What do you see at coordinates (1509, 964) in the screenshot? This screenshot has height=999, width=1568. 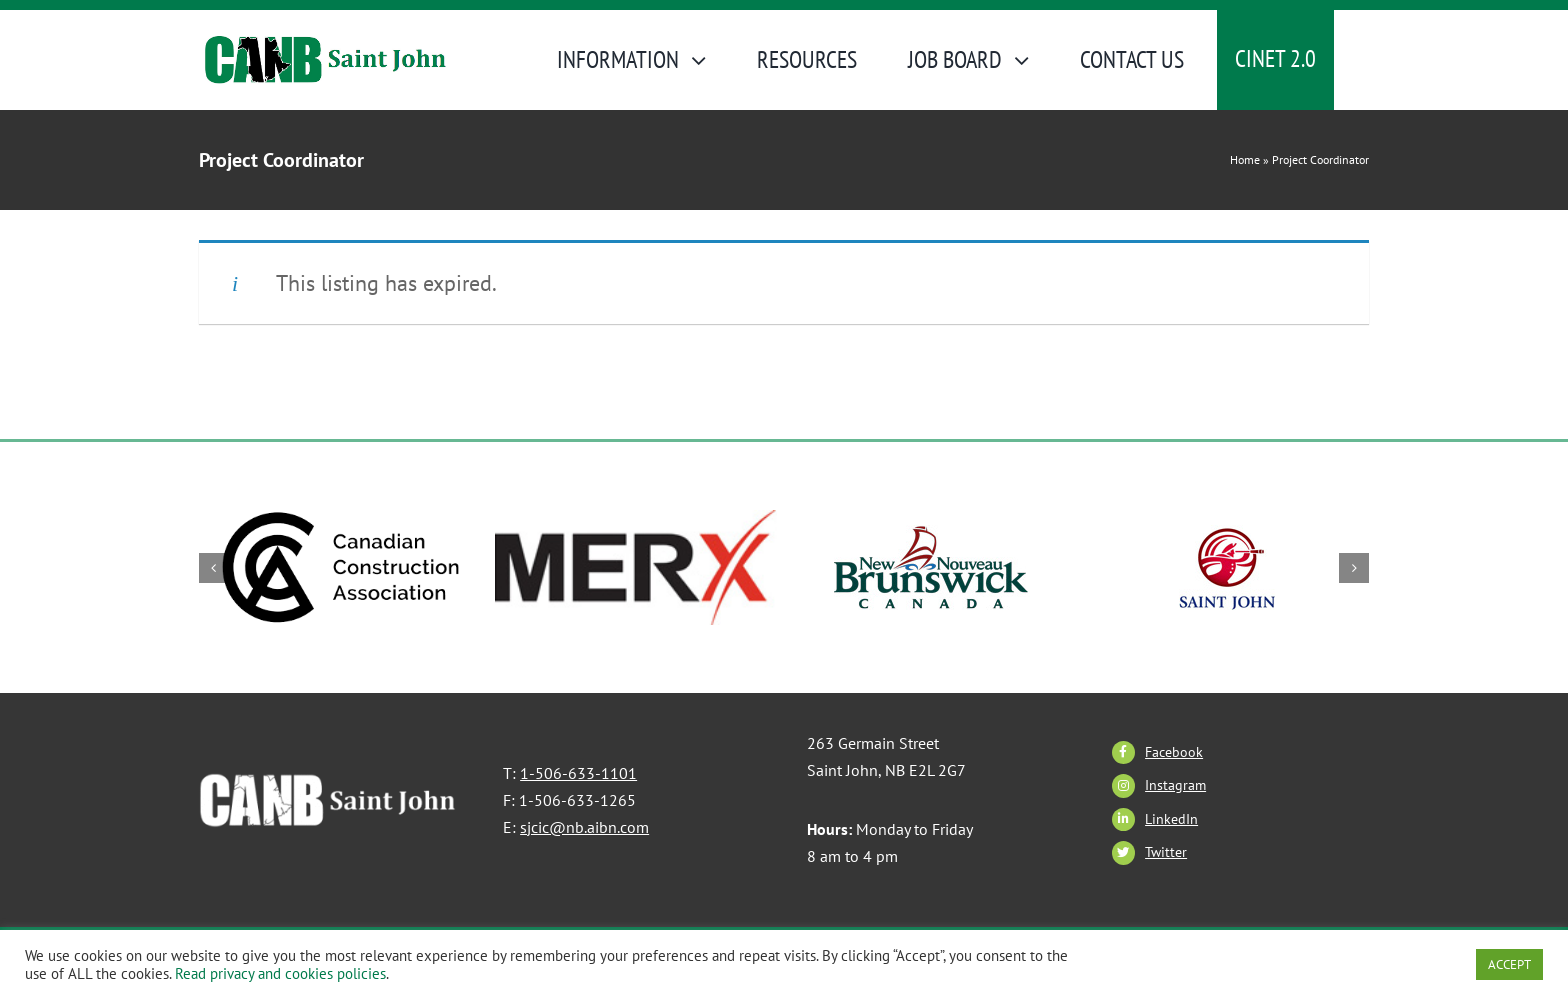 I see `ACCEPT [button]` at bounding box center [1509, 964].